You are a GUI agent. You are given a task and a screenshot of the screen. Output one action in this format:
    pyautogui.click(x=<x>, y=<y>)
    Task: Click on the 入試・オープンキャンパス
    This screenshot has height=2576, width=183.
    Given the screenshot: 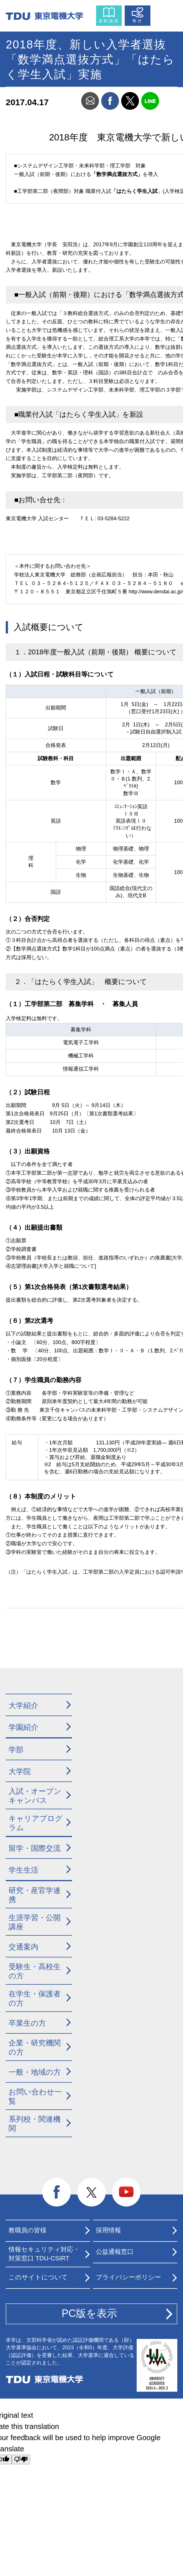 What is the action you would take?
    pyautogui.click(x=35, y=1796)
    